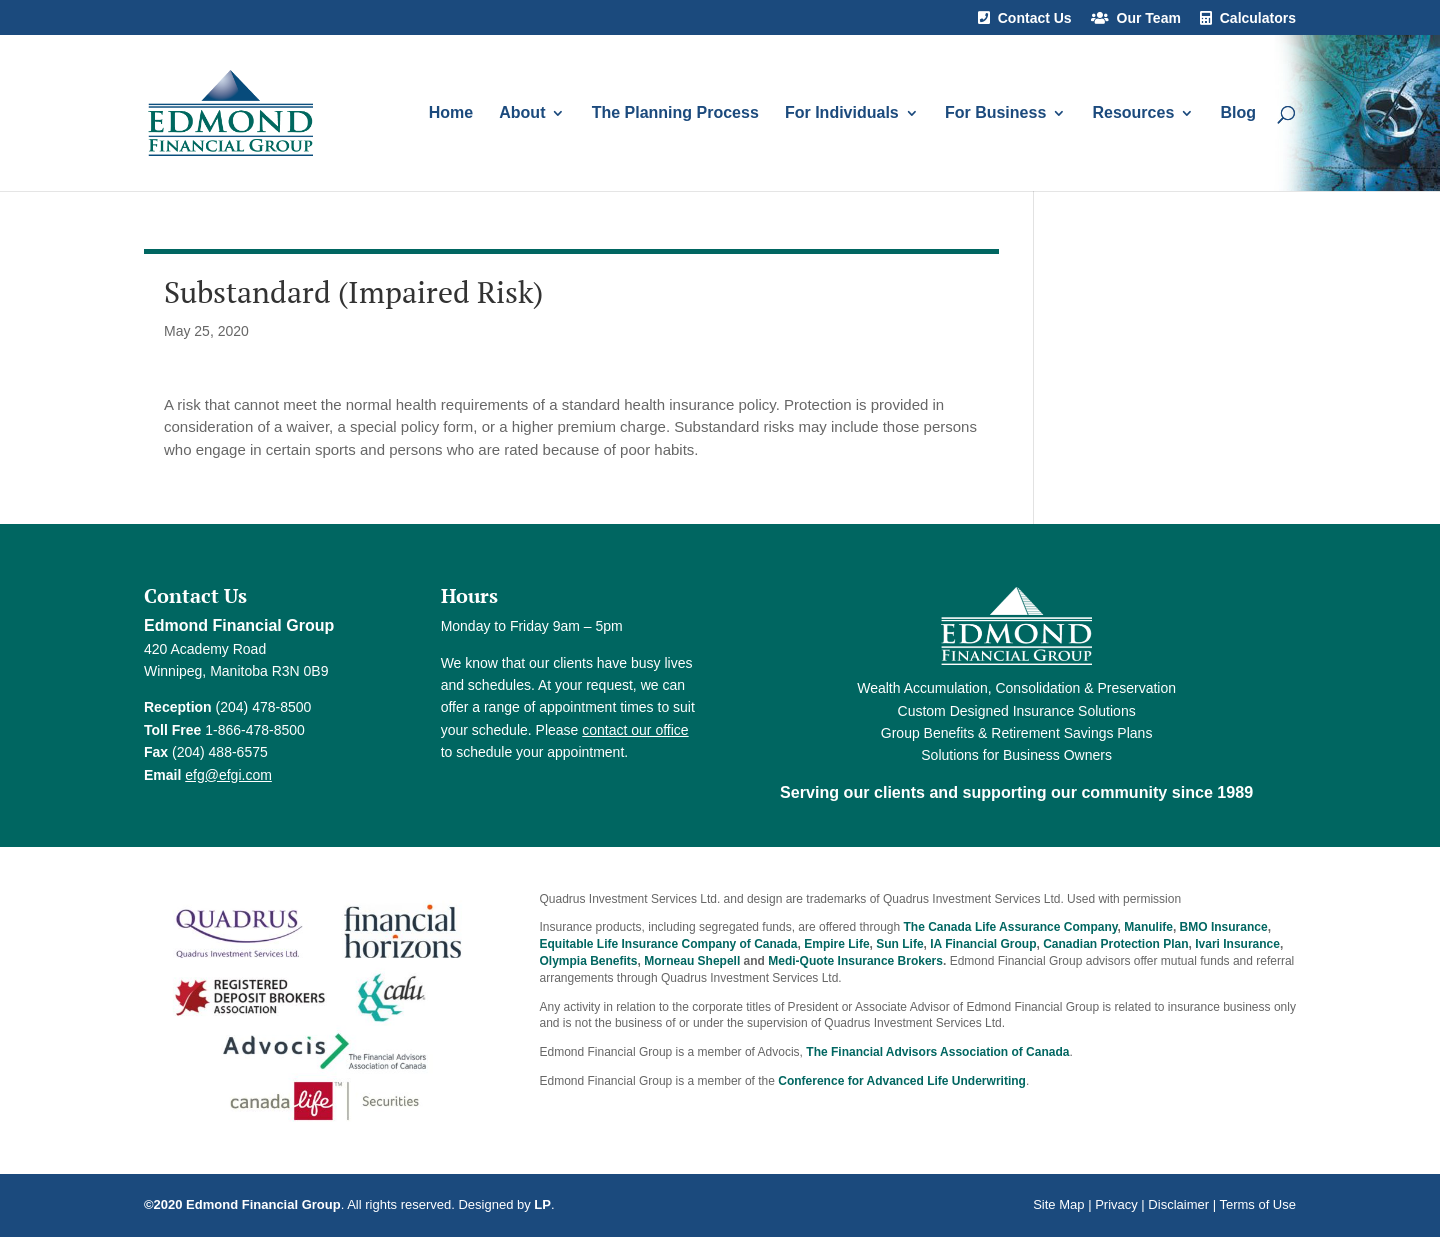 This screenshot has height=1237, width=1440. Describe the element at coordinates (1149, 18) in the screenshot. I see `Our Team` at that location.